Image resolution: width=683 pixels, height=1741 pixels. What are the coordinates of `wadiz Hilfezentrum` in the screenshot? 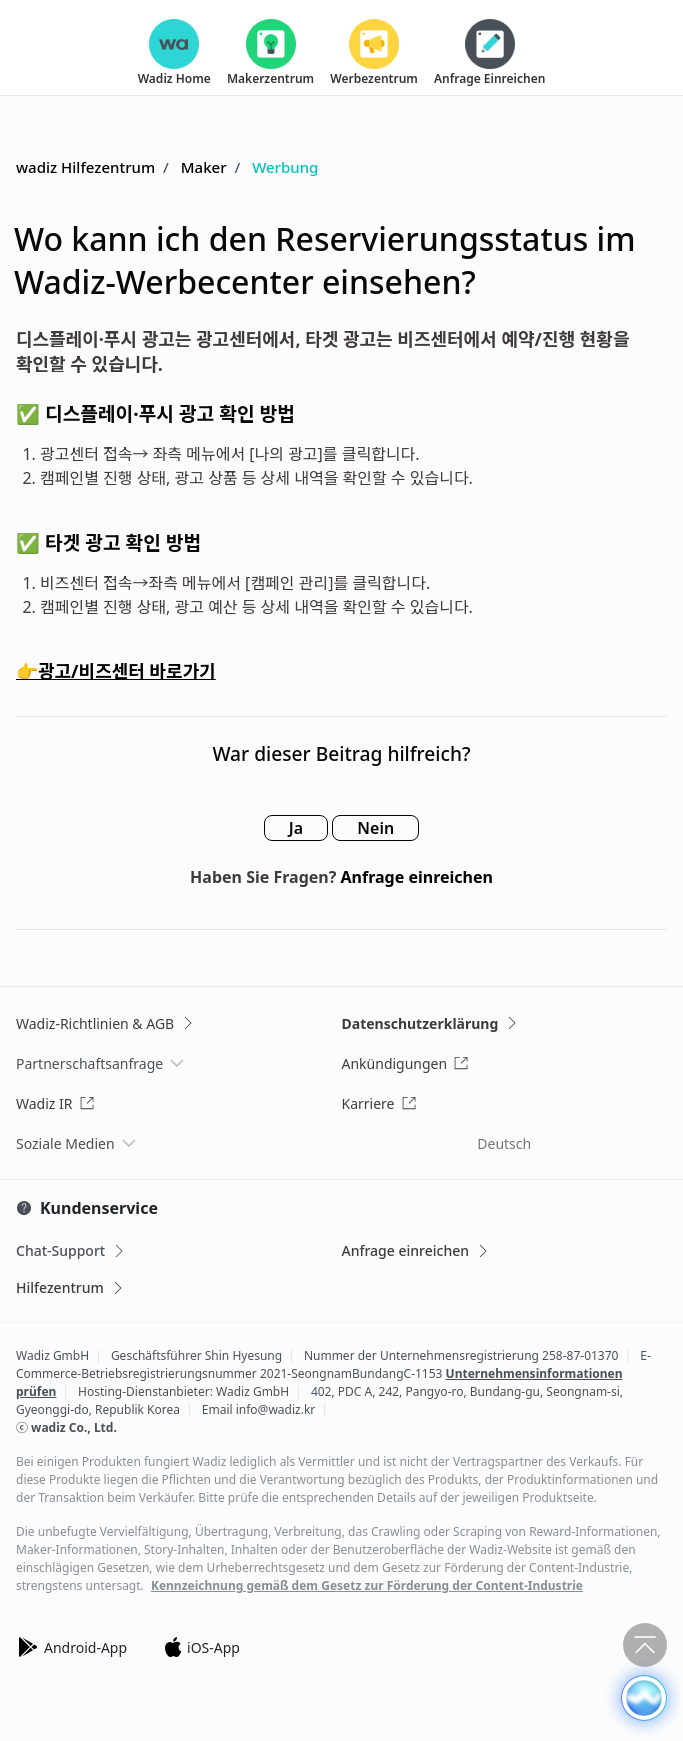 It's located at (85, 167).